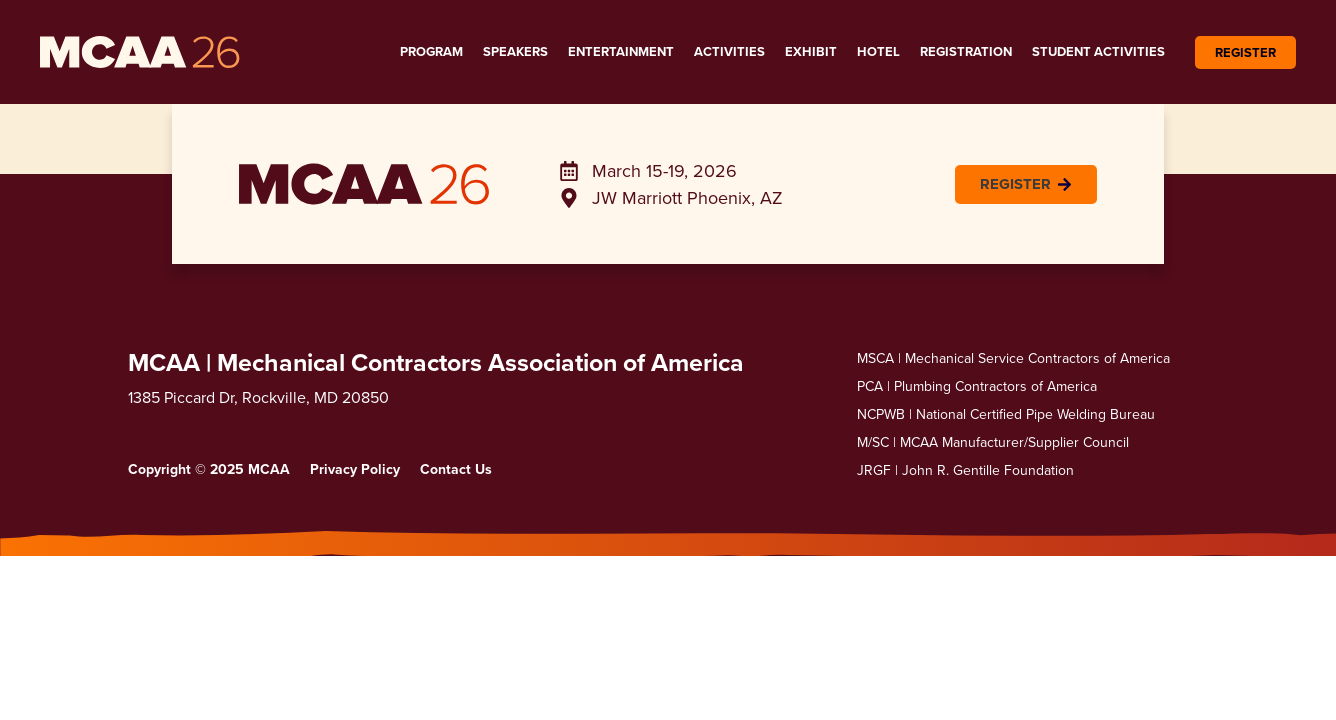 This screenshot has width=1336, height=720. Describe the element at coordinates (431, 51) in the screenshot. I see `Program` at that location.